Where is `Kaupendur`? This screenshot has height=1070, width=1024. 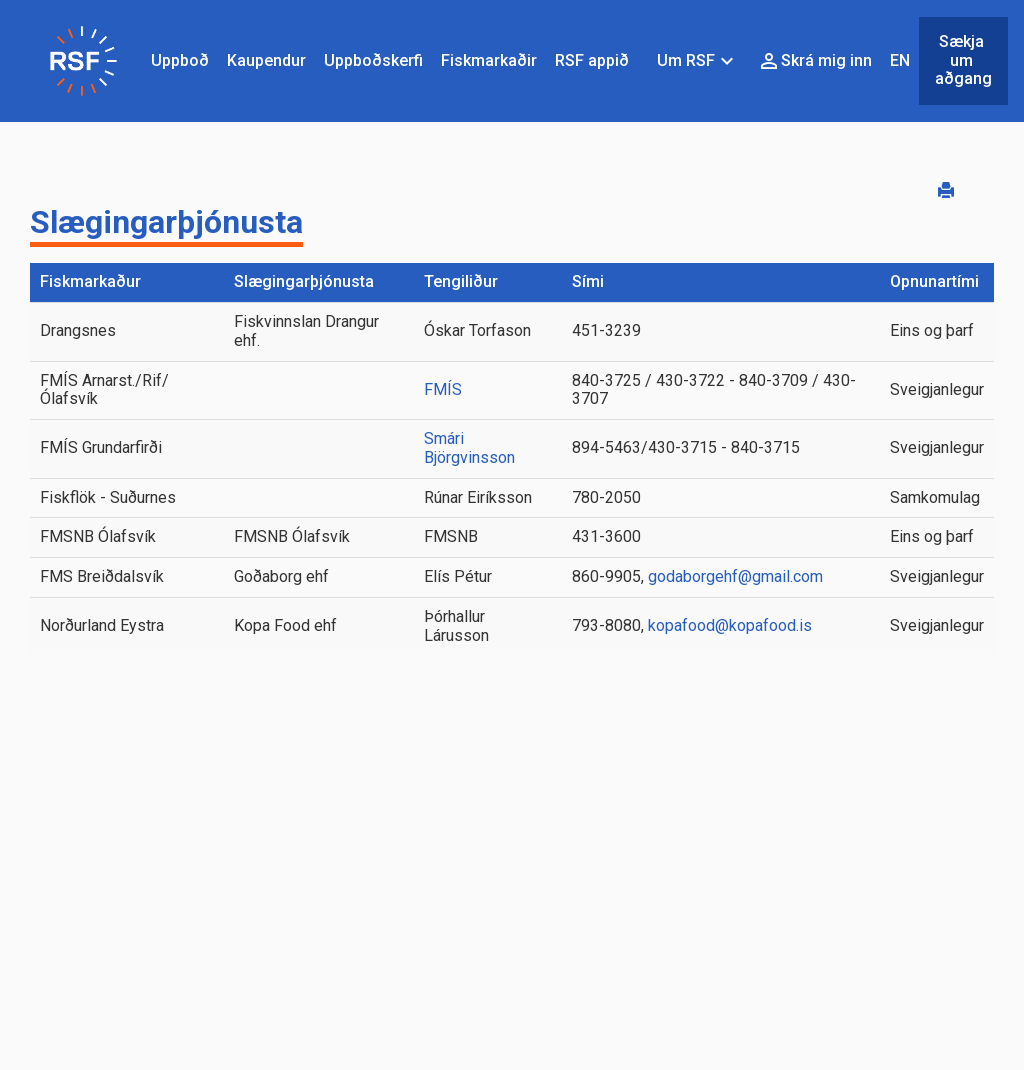 Kaupendur is located at coordinates (266, 60).